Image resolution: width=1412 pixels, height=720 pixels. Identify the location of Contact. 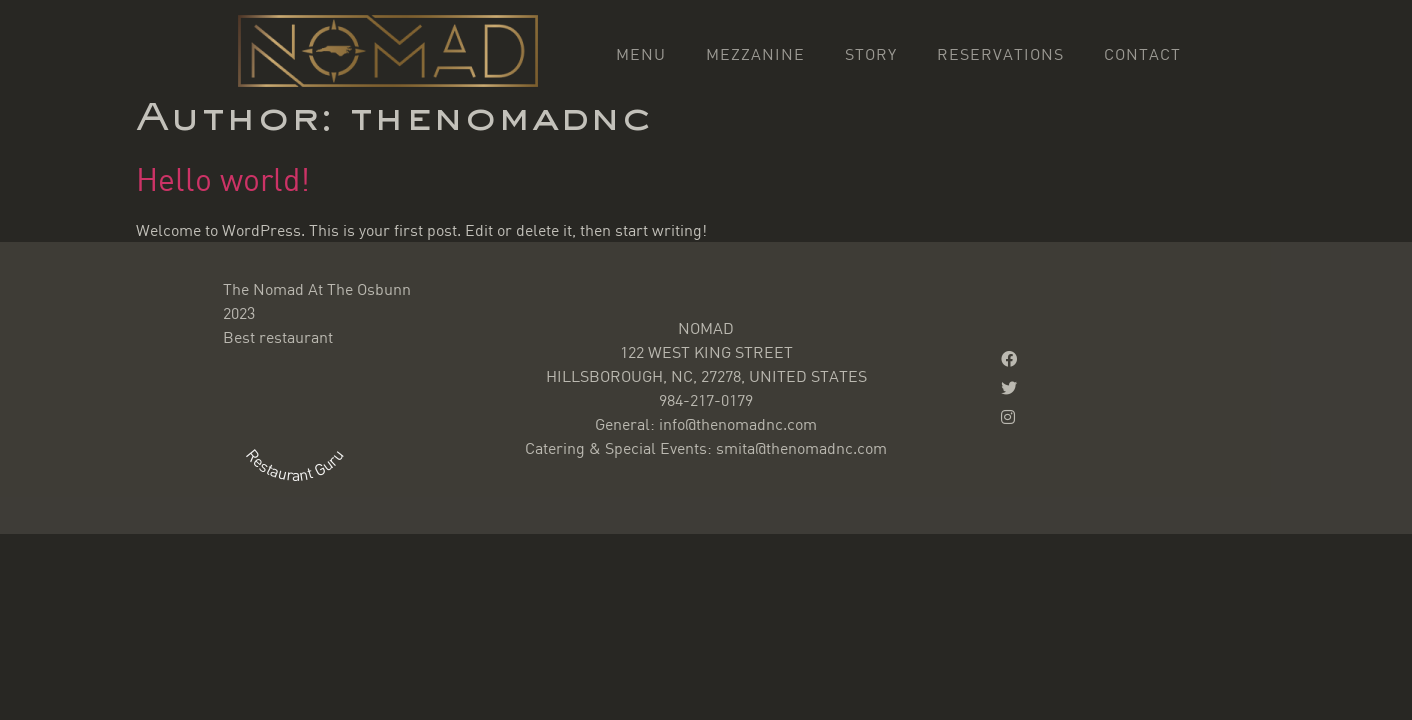
(1142, 54).